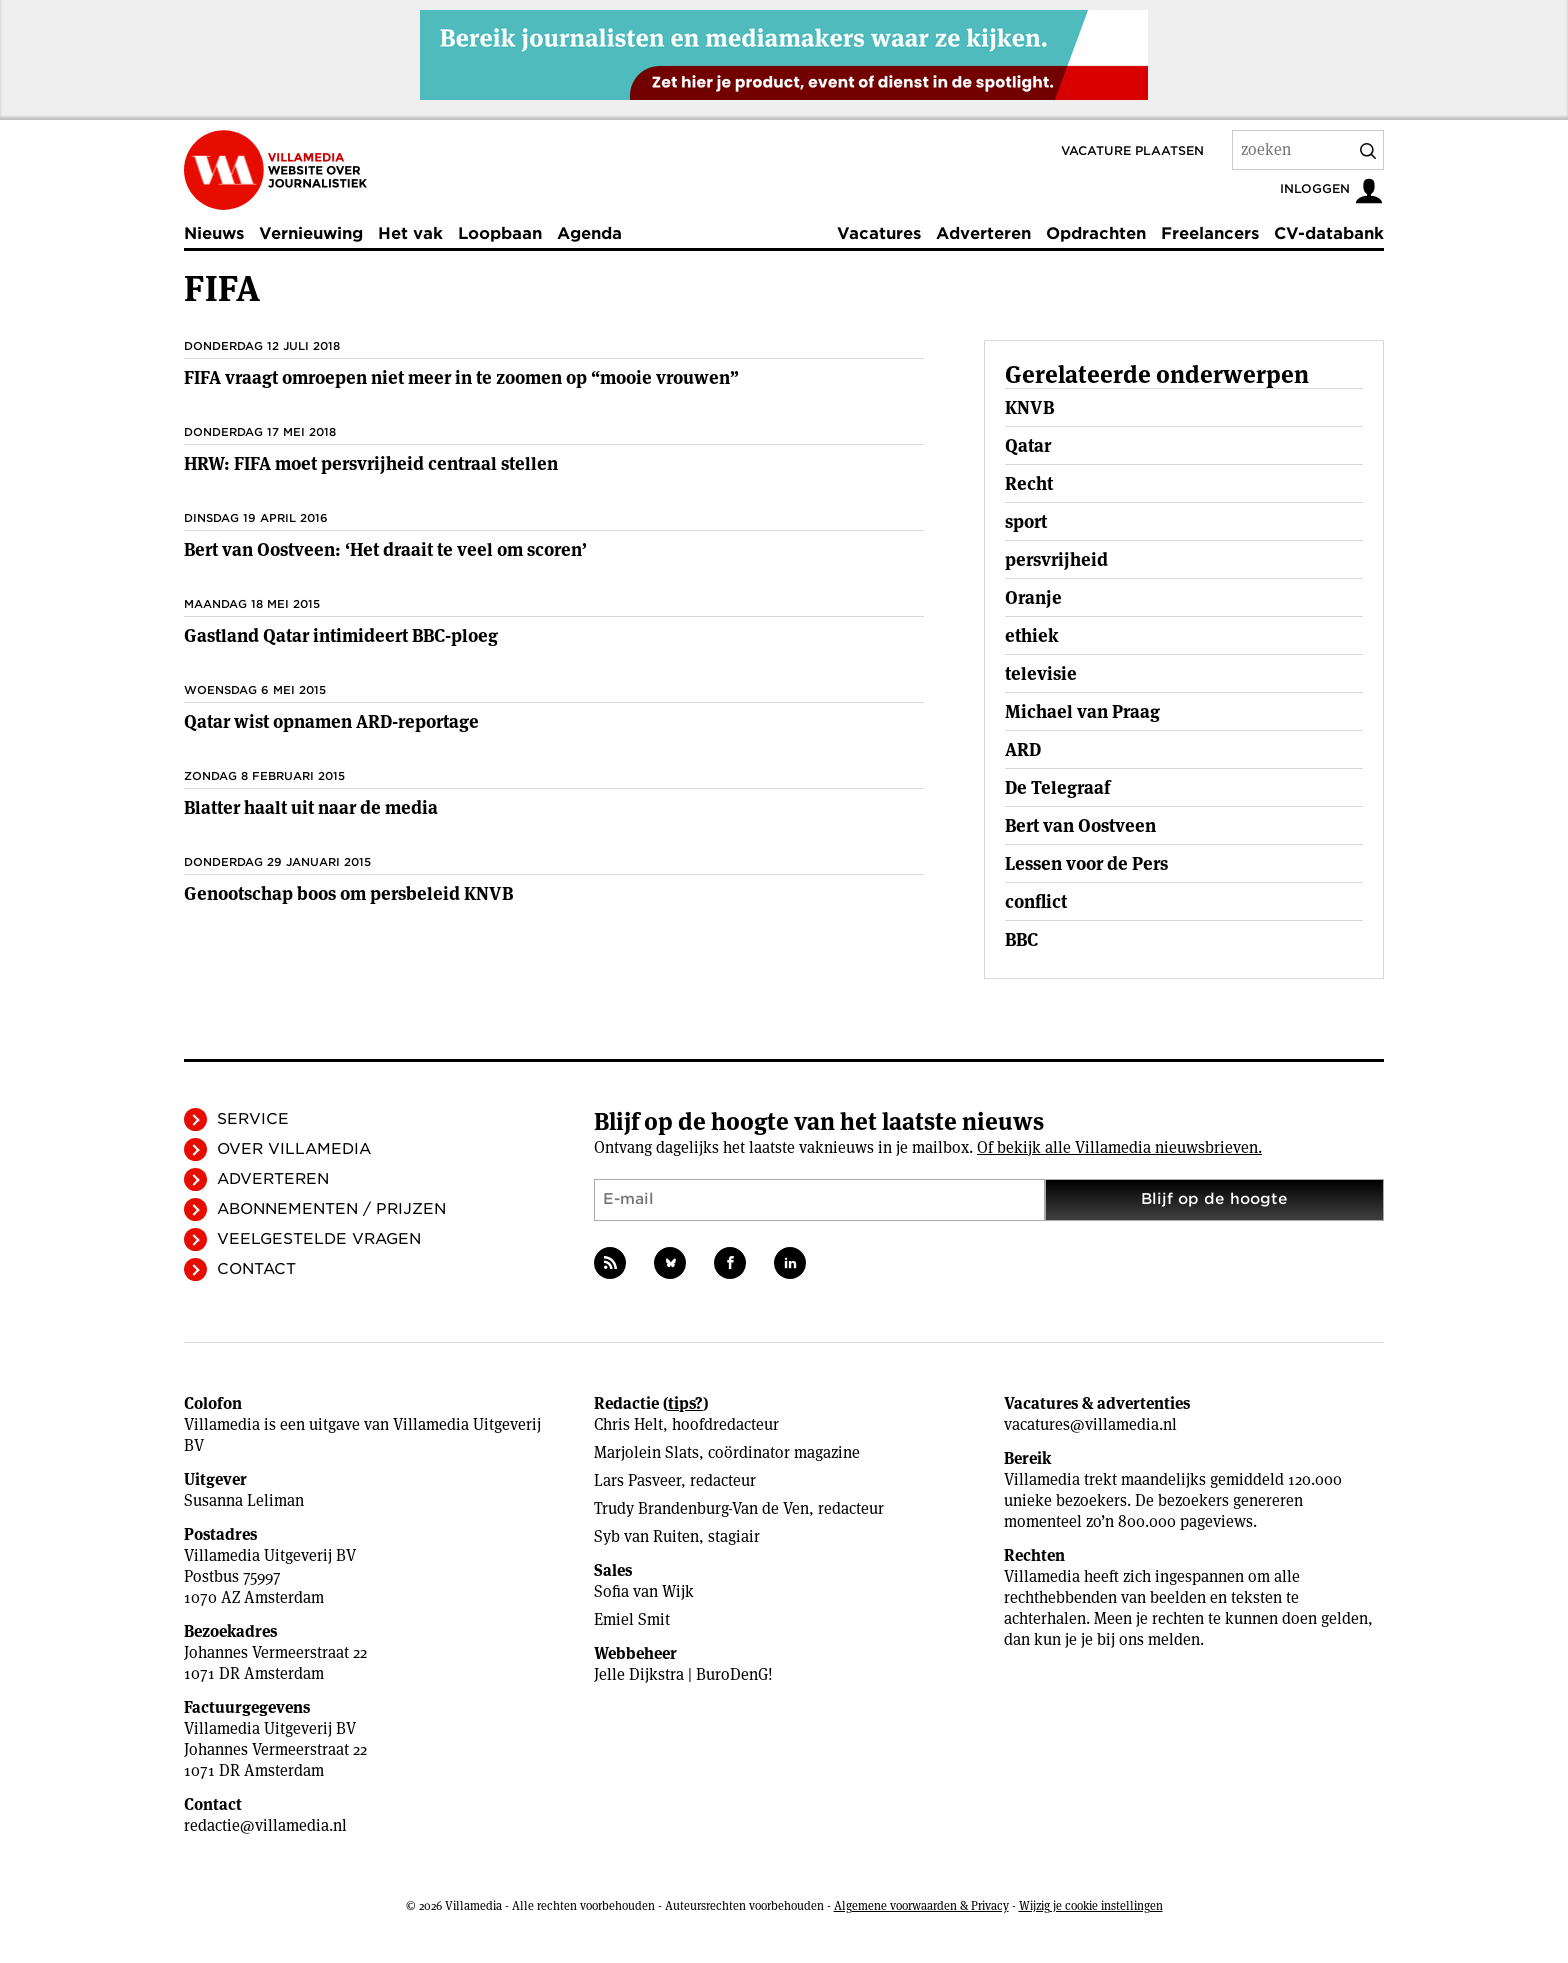  I want to click on Syb van Ruiten, so click(646, 1536).